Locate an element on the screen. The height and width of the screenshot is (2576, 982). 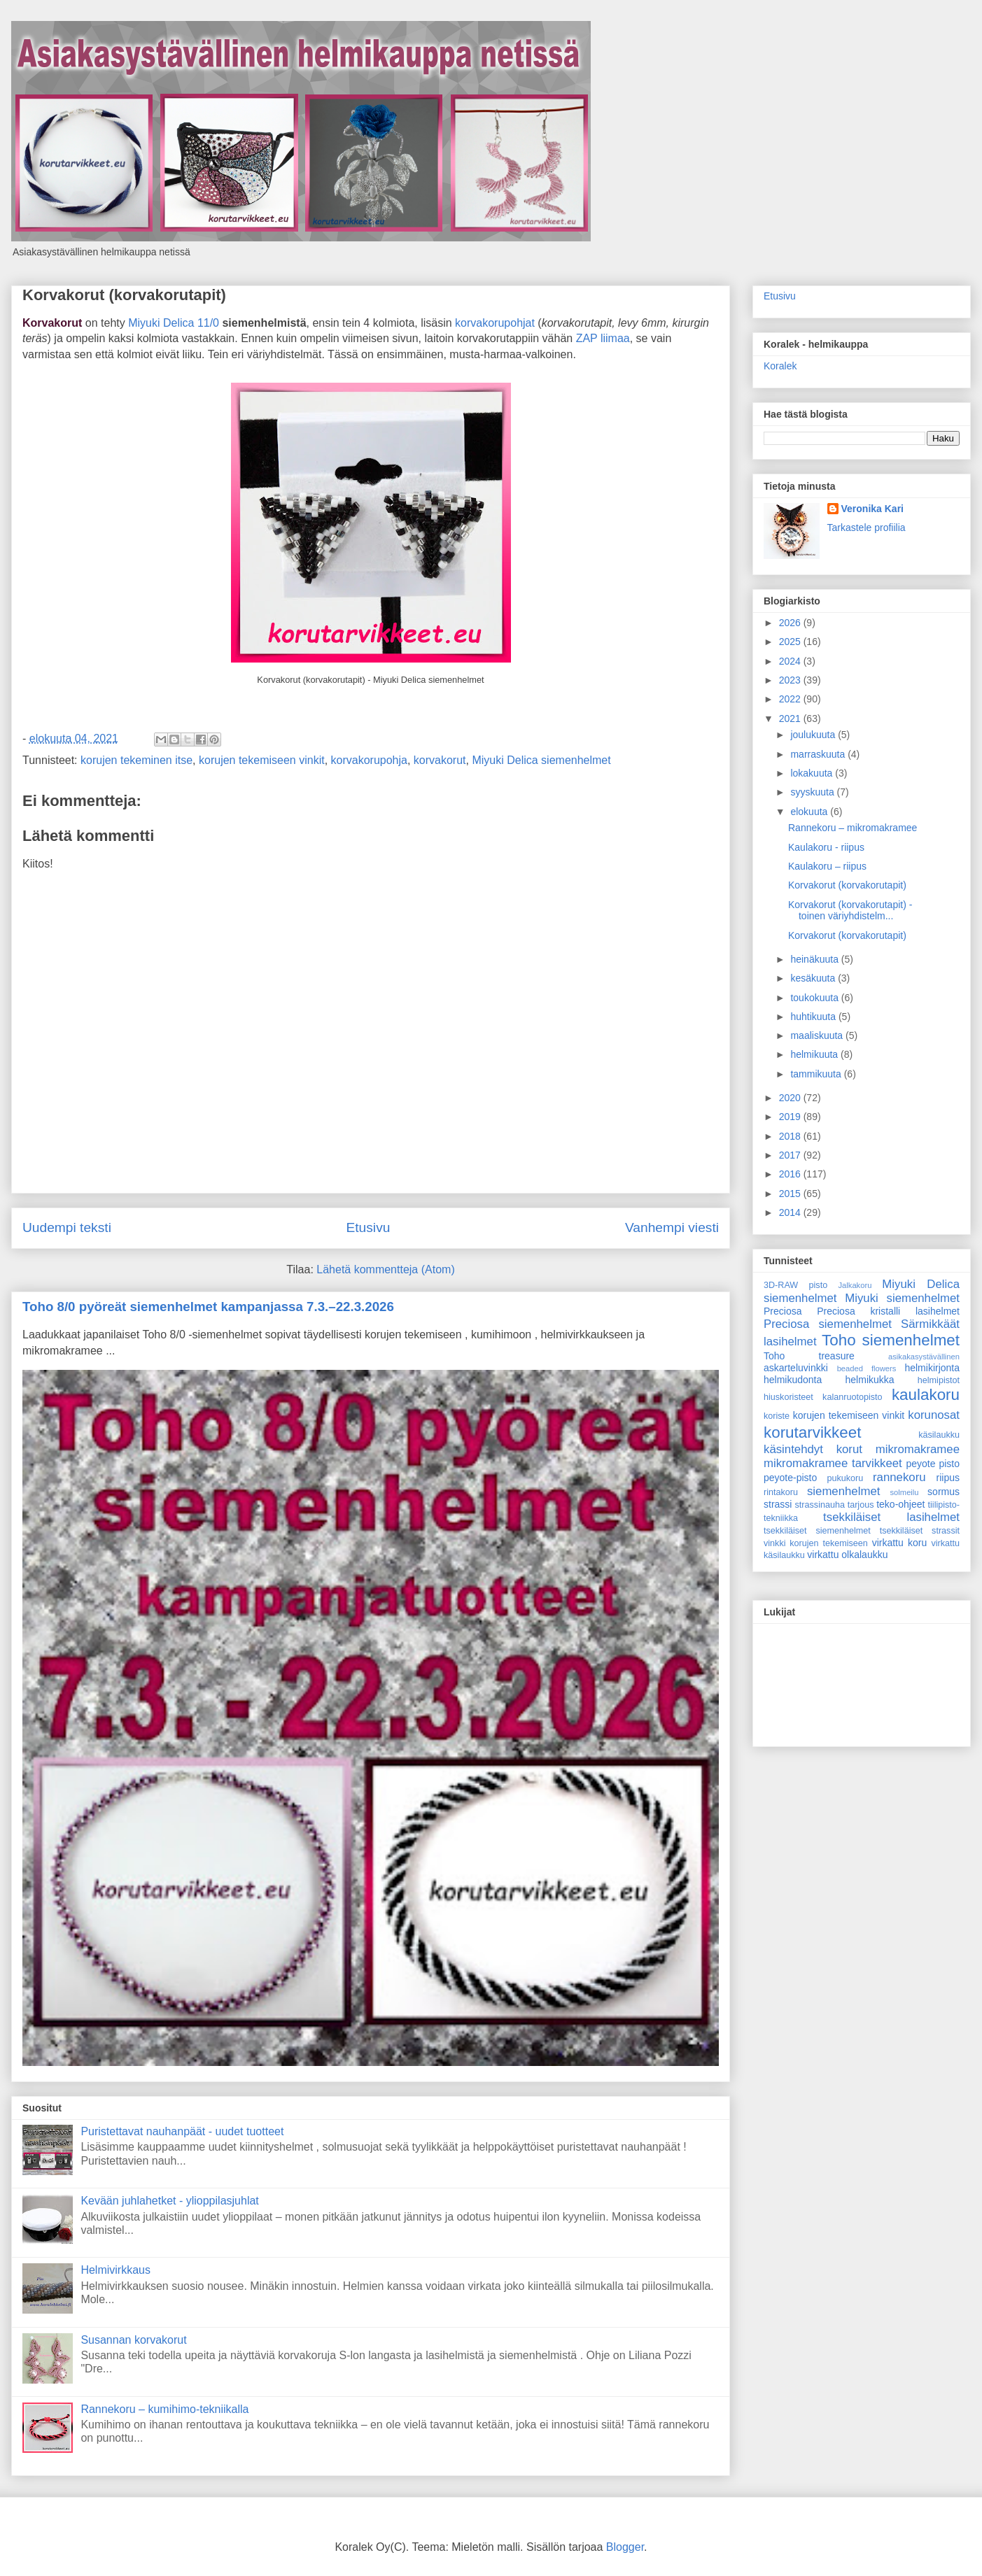
korujen tekeminen itse is located at coordinates (136, 760).